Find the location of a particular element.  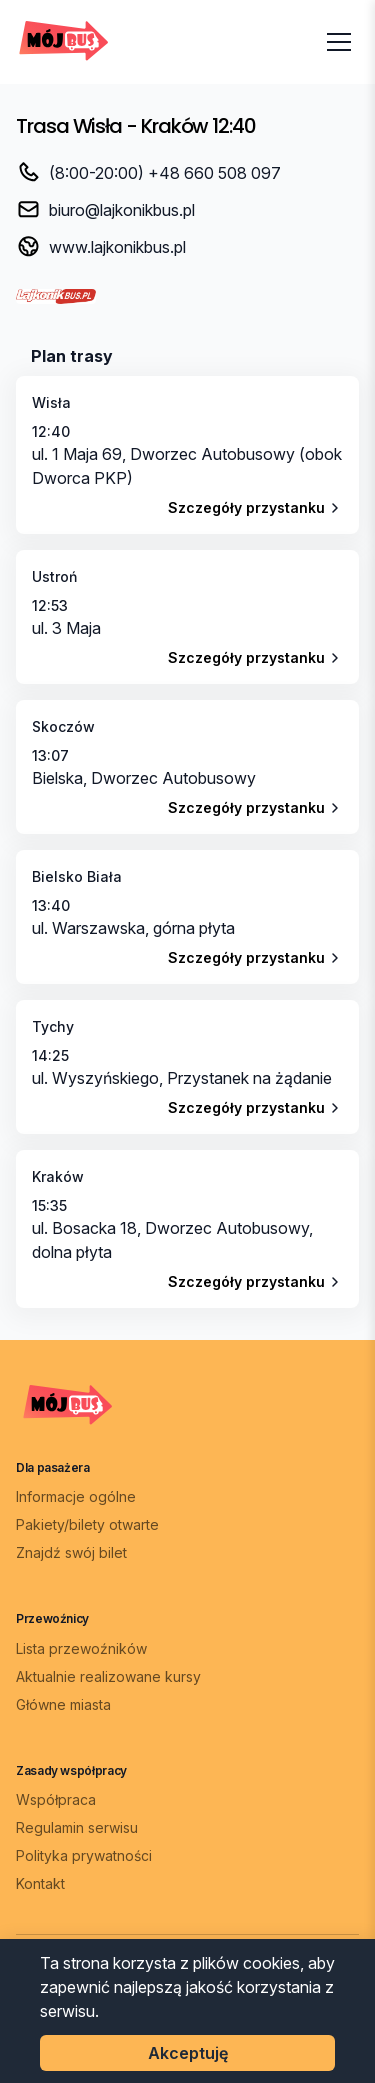

Informacje ogólne is located at coordinates (76, 1496).